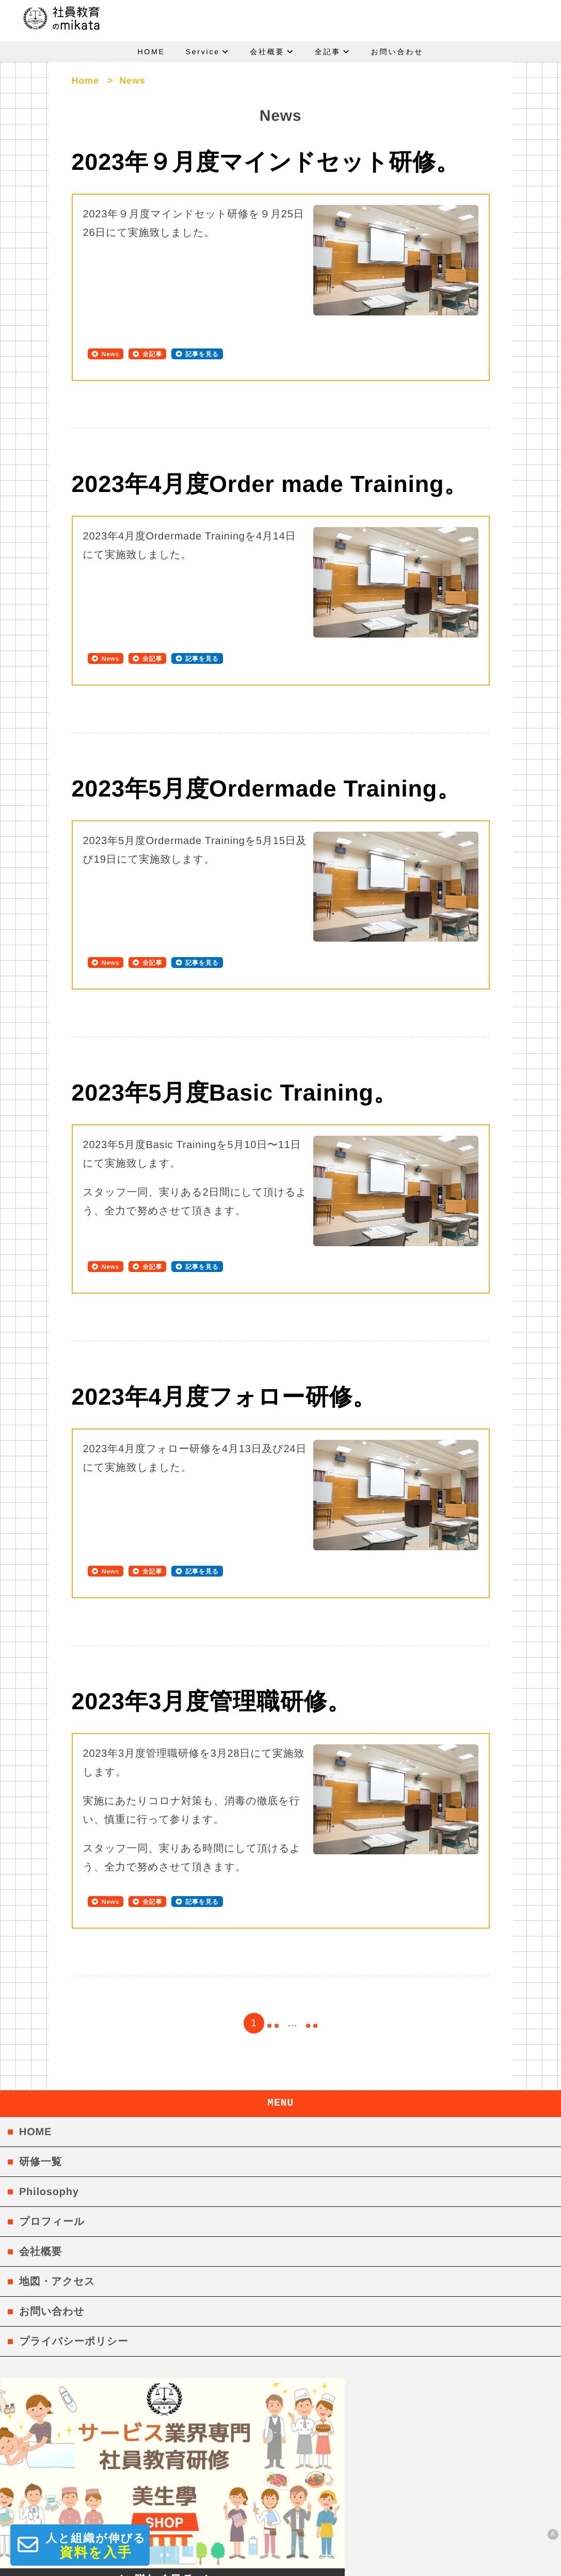 Image resolution: width=561 pixels, height=2576 pixels. I want to click on お問い合わせ, so click(397, 51).